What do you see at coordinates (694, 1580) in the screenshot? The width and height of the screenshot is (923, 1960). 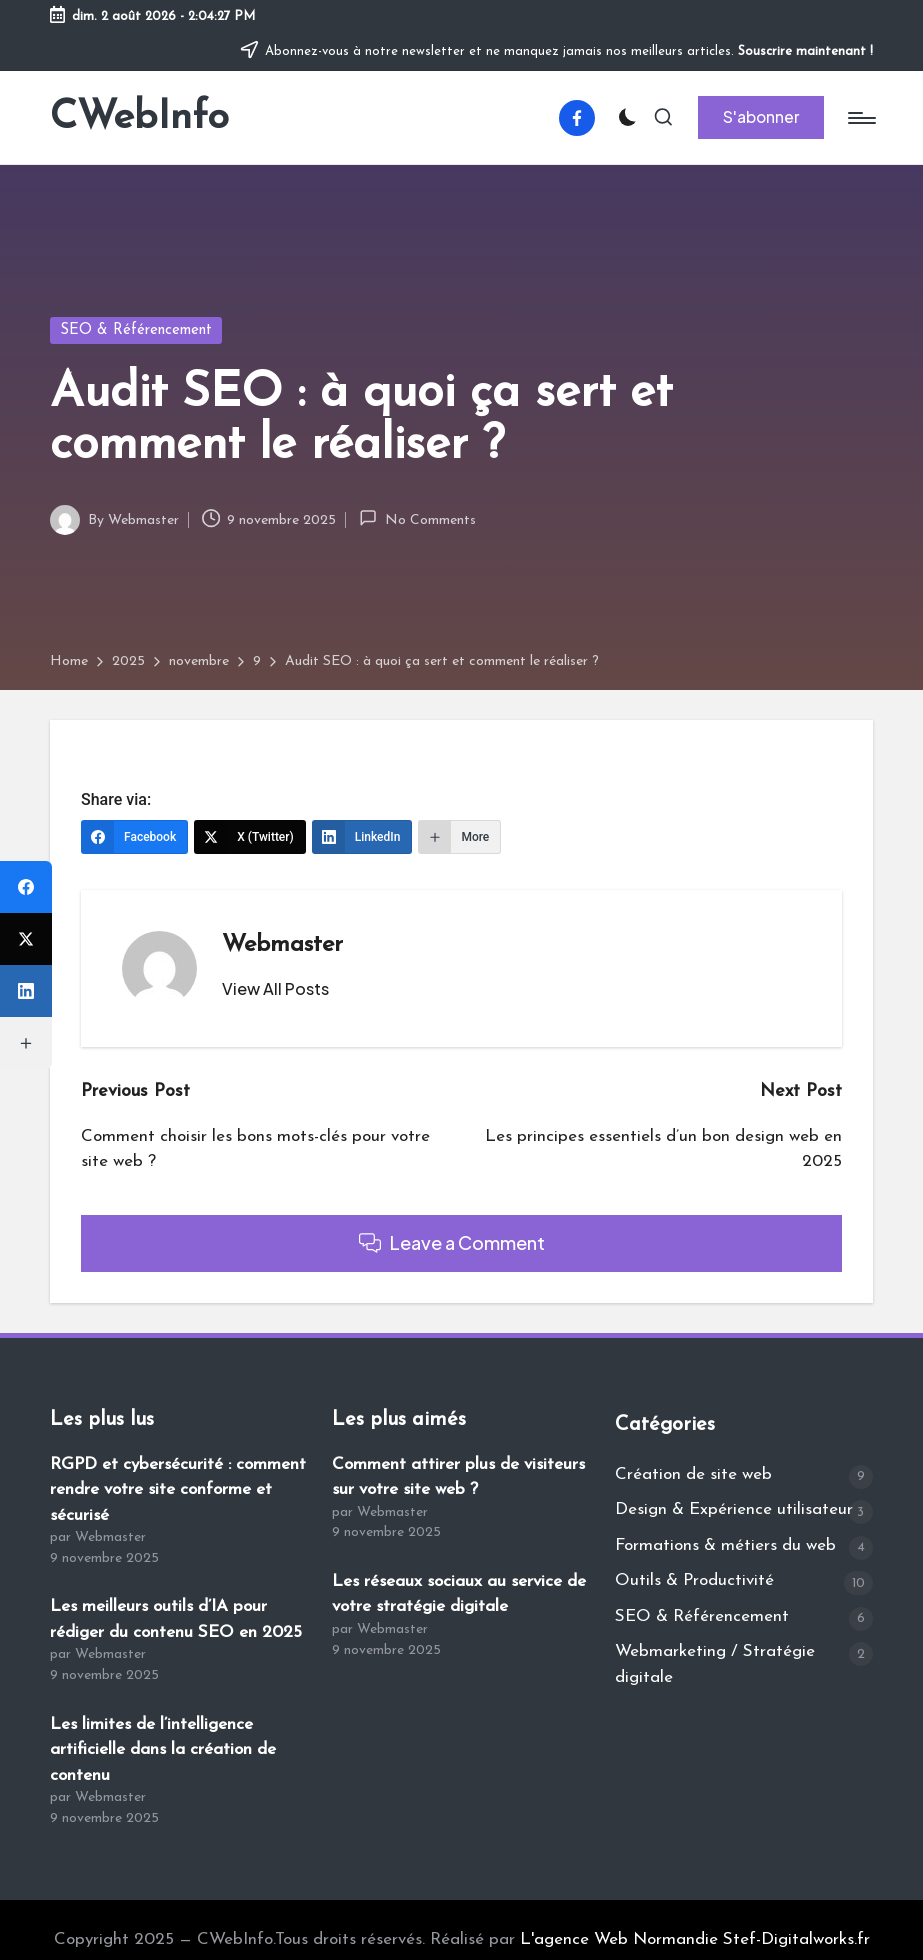 I see `Outils & Productivité` at bounding box center [694, 1580].